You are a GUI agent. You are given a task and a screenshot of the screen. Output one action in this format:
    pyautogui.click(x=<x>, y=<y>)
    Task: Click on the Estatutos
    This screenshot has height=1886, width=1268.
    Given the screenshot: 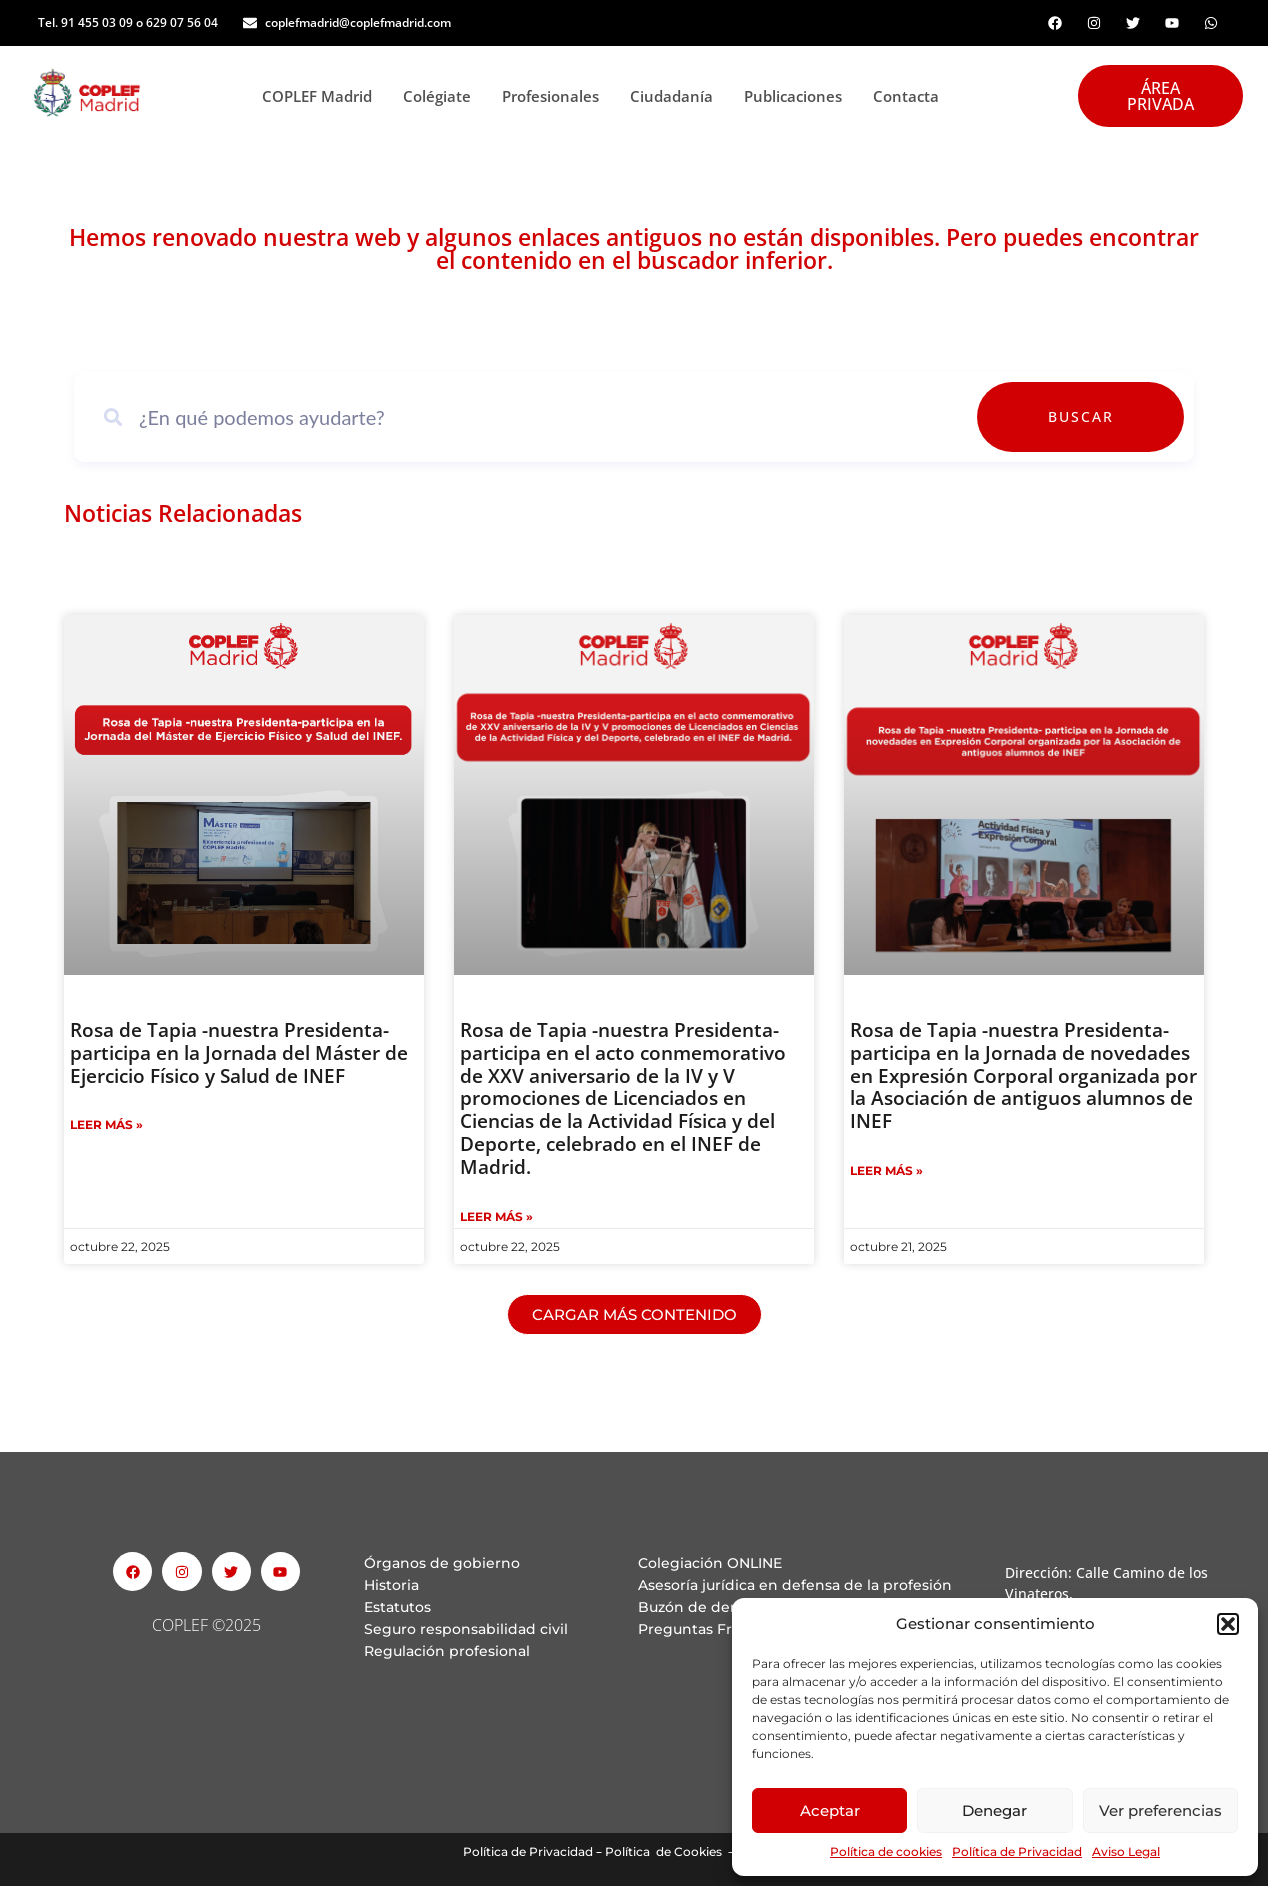 What is the action you would take?
    pyautogui.click(x=397, y=1607)
    